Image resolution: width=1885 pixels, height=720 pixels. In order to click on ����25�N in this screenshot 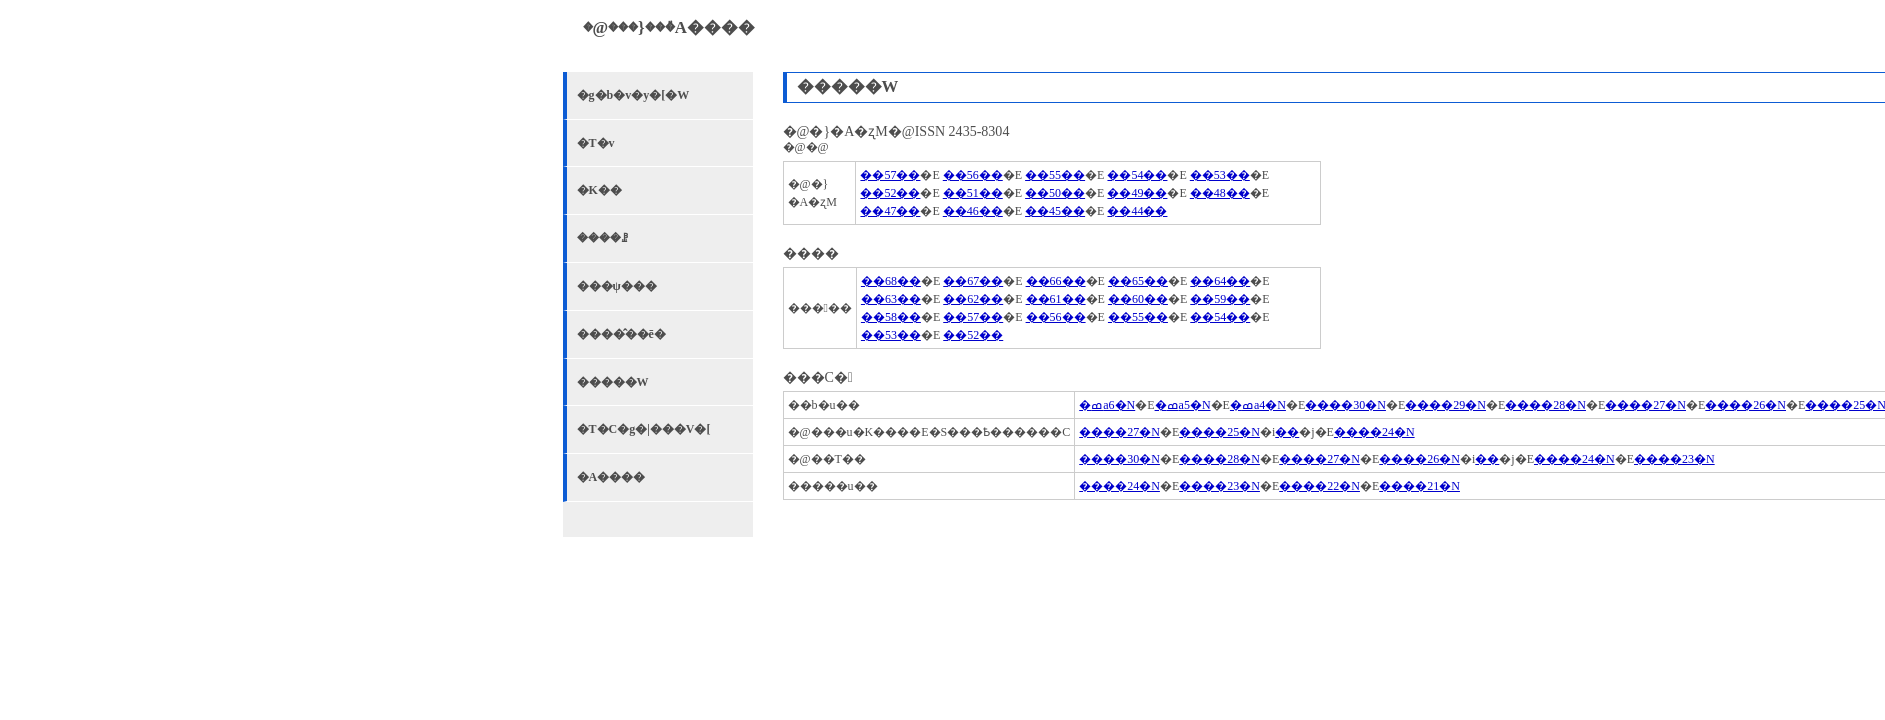, I will do `click(1219, 432)`.